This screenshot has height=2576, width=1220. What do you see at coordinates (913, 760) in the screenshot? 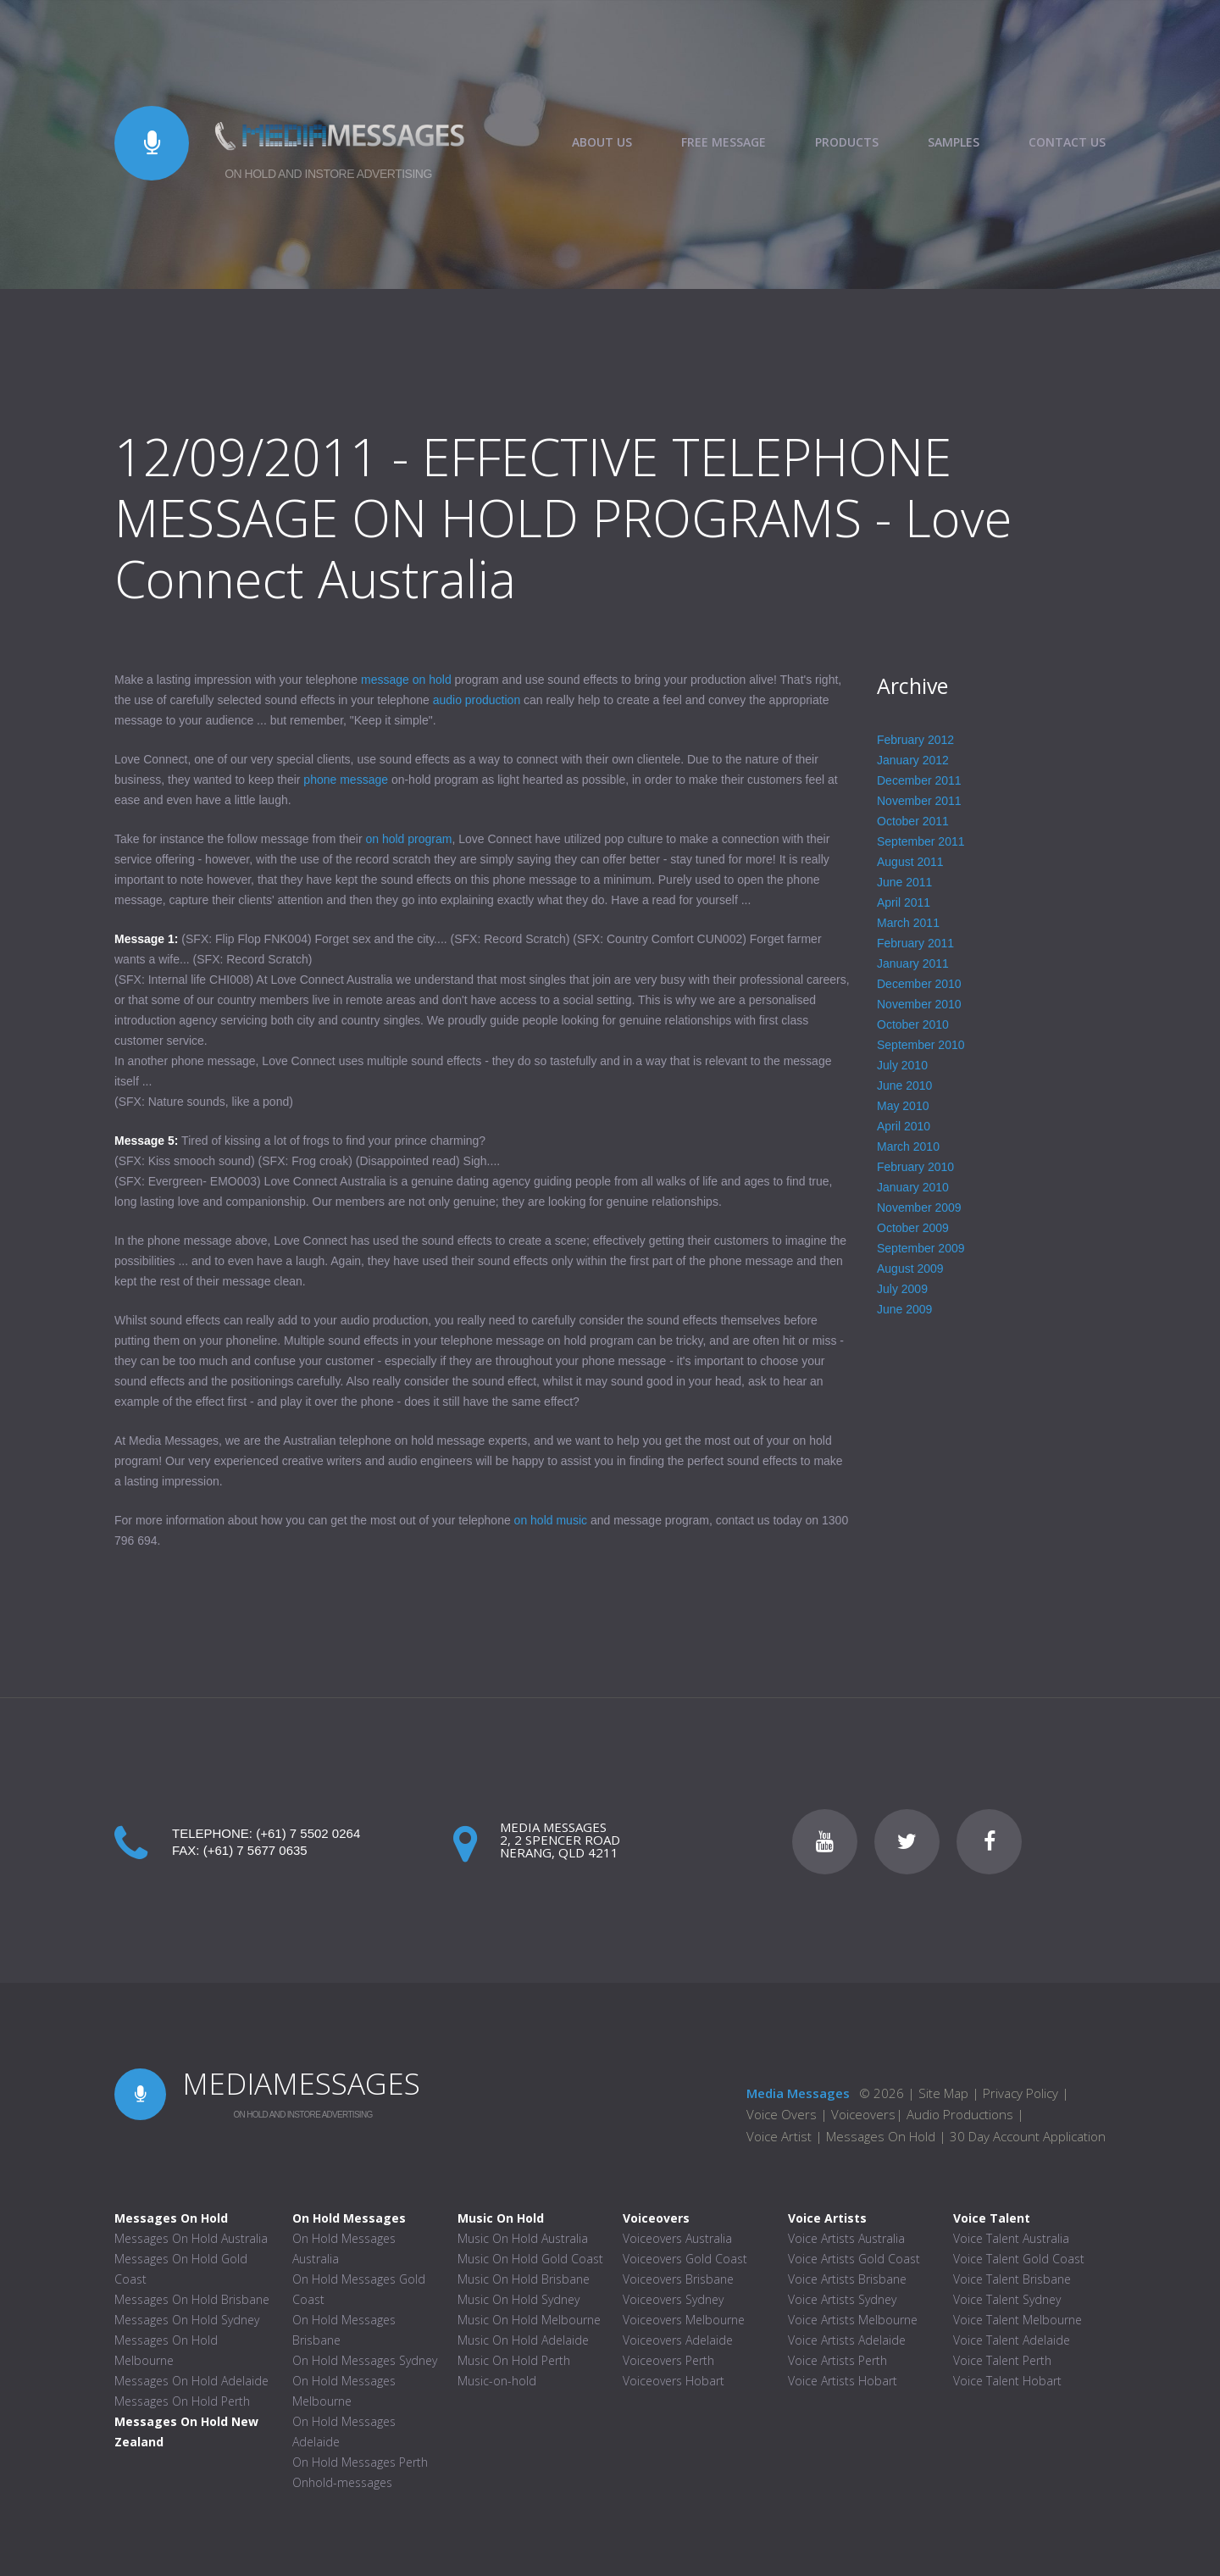
I see `January 2012` at bounding box center [913, 760].